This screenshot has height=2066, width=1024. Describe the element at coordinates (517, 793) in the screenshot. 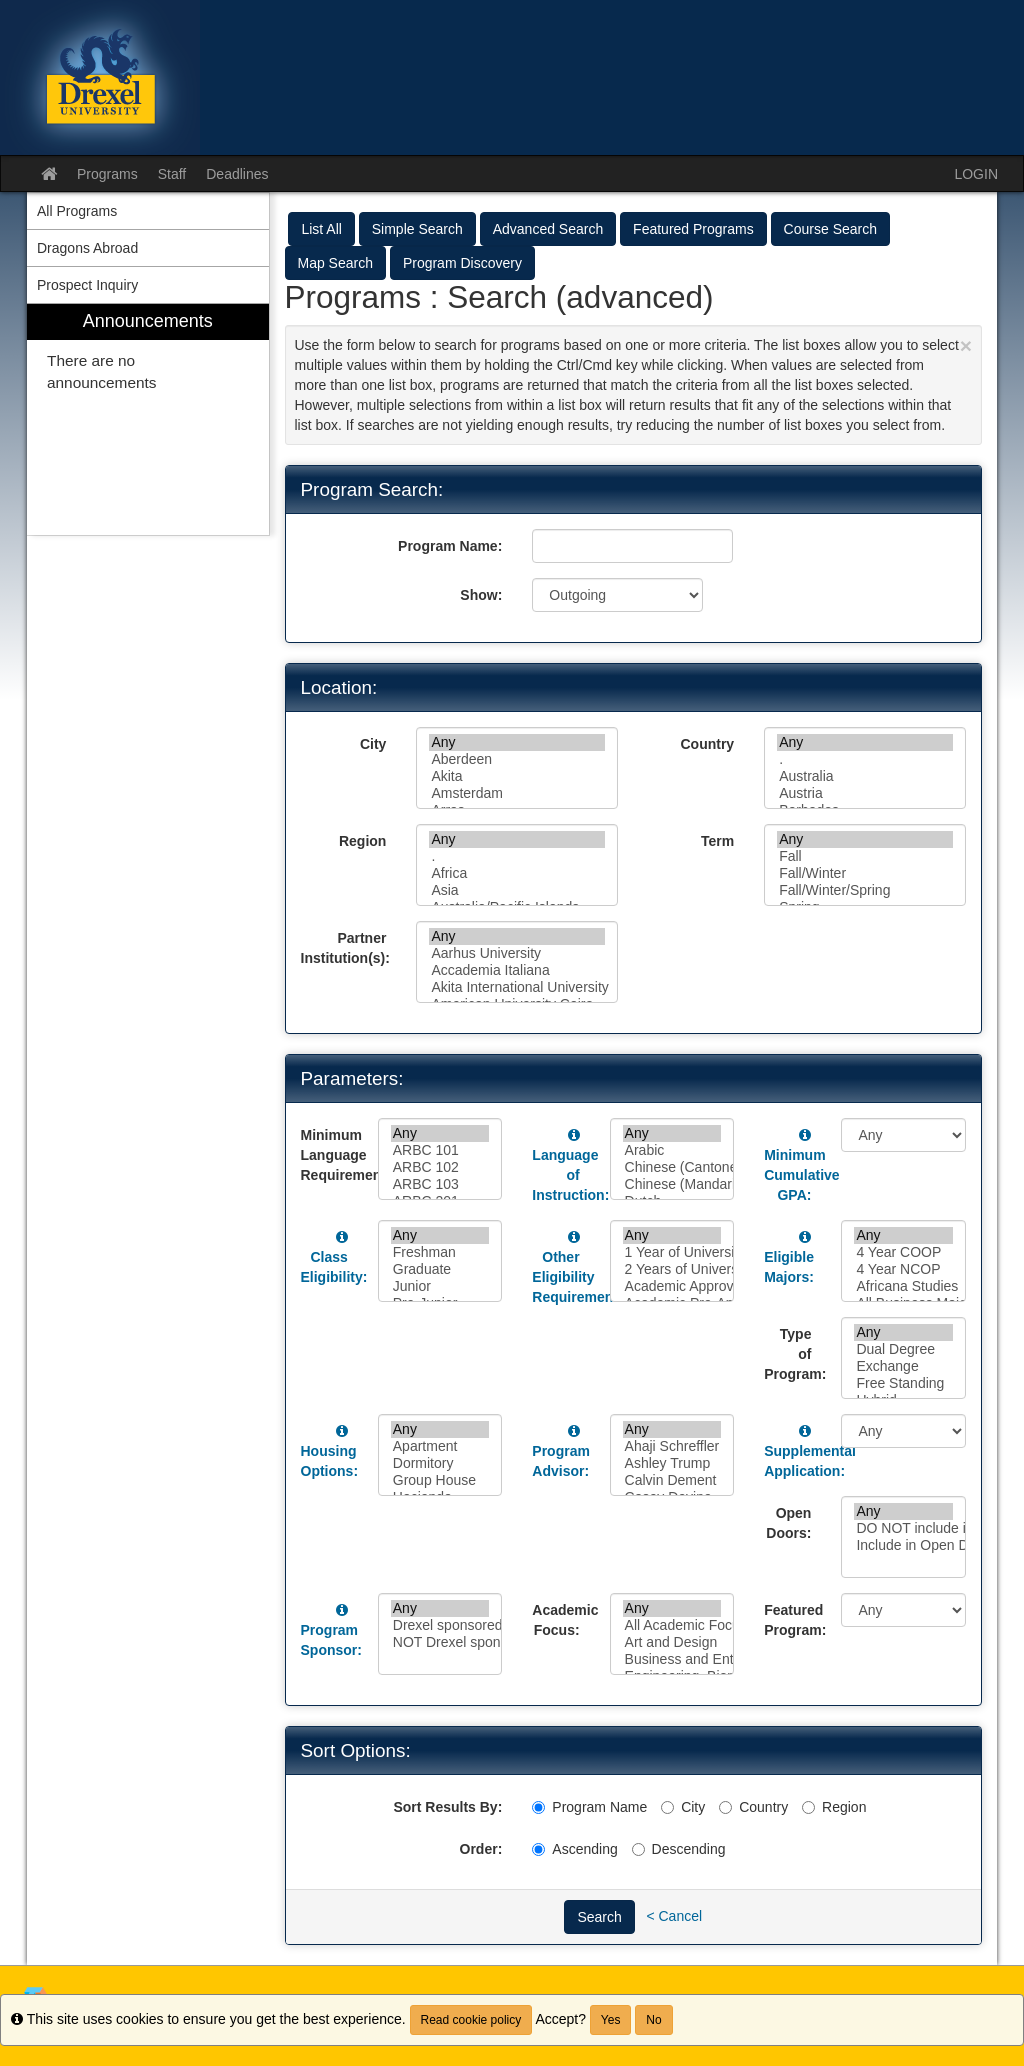

I see `Amsterdam` at that location.